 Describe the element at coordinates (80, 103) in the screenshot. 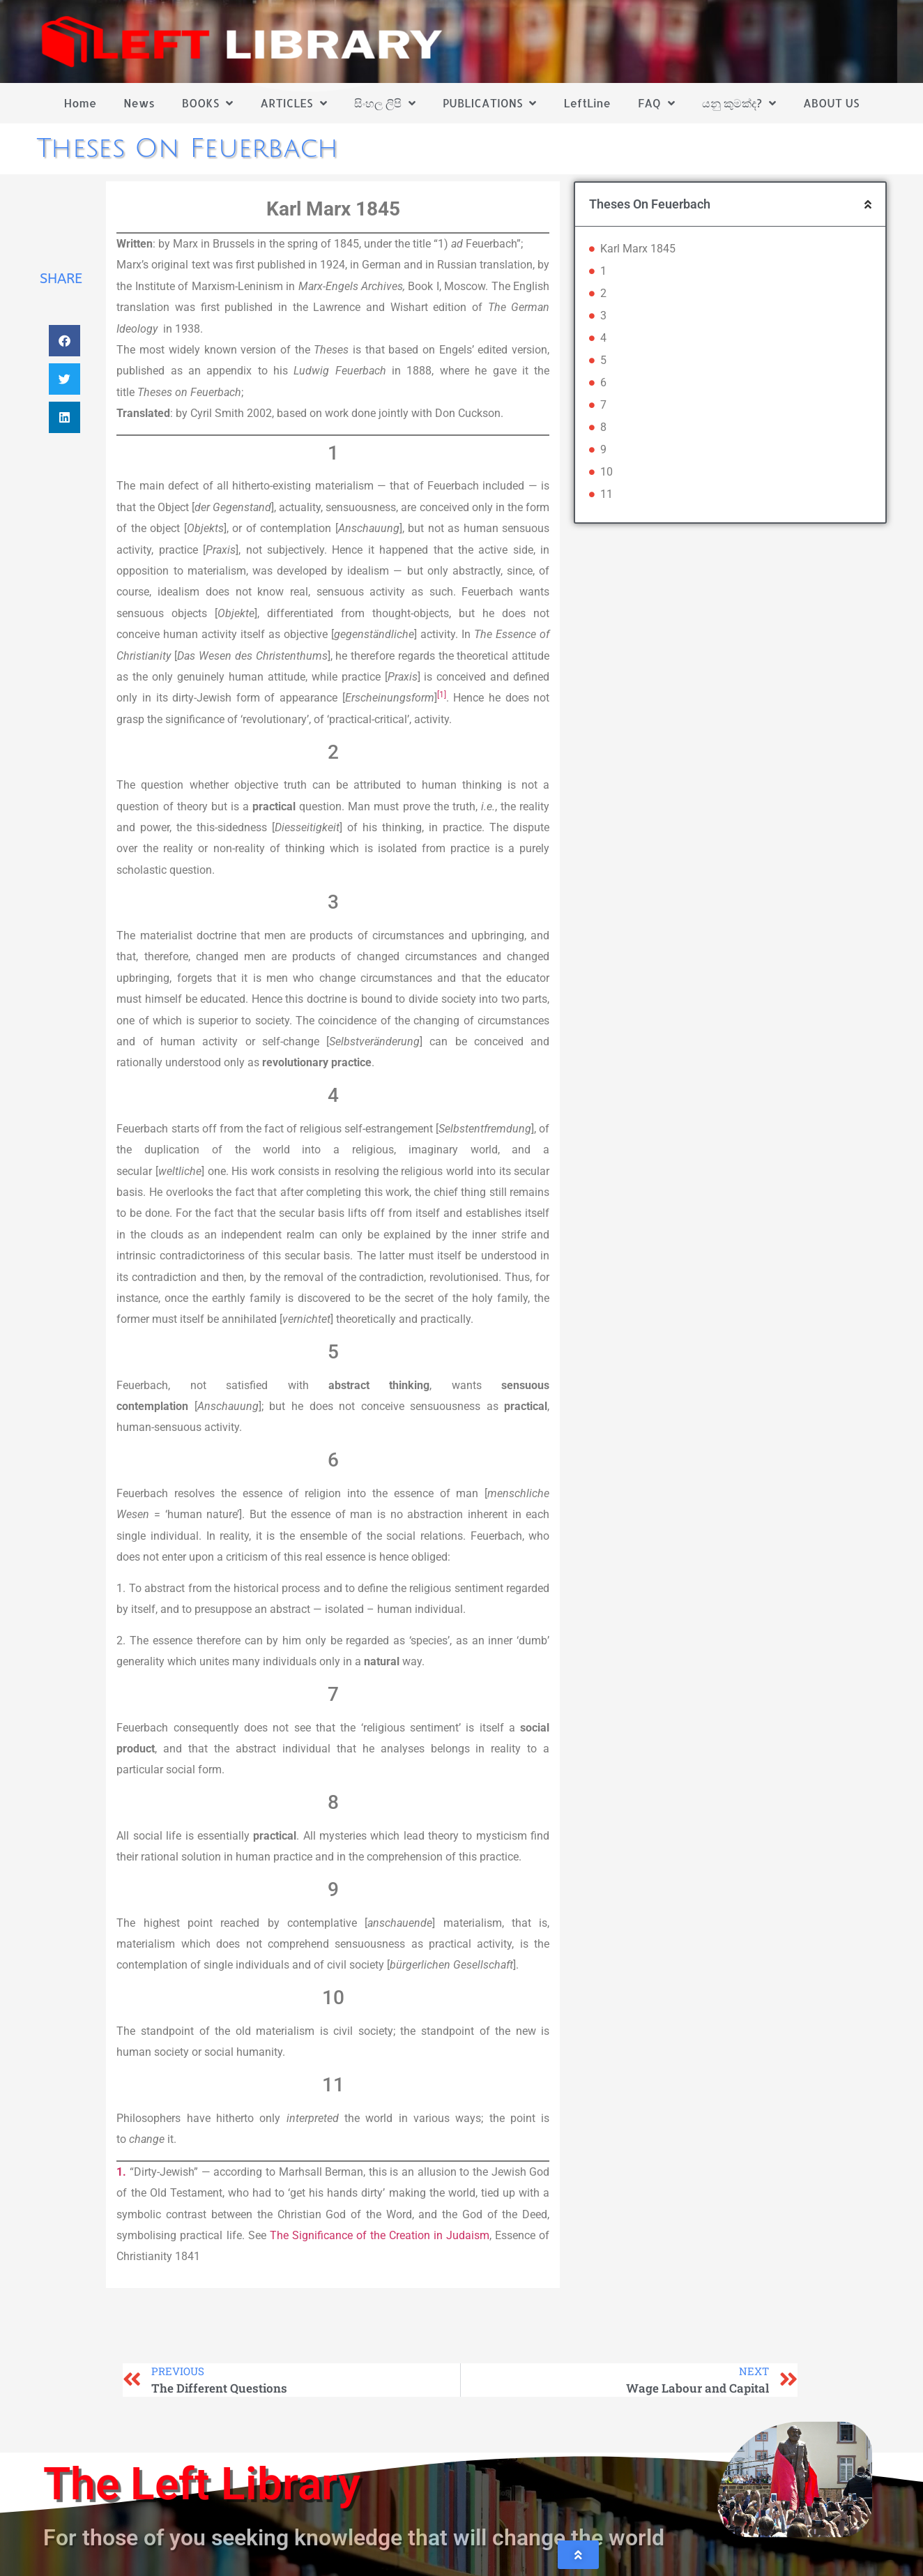

I see `Home` at that location.